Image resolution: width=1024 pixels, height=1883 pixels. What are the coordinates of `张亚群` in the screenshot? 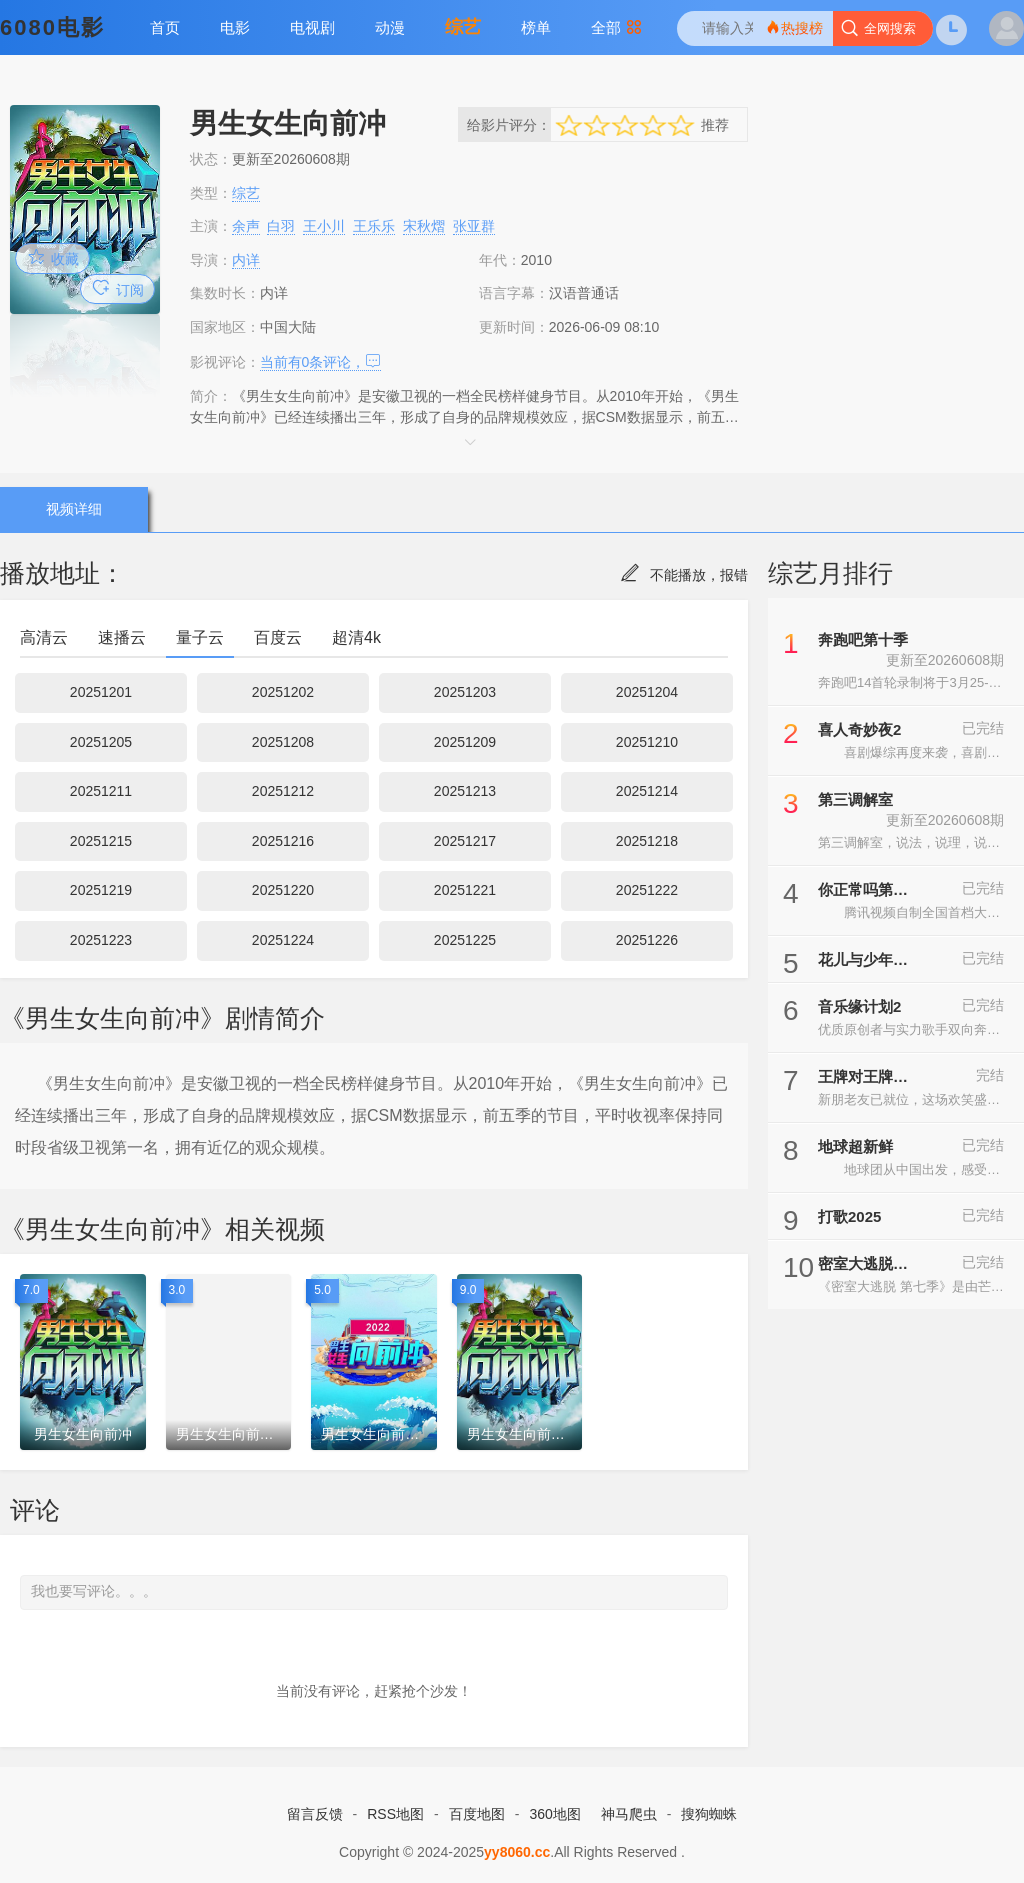 It's located at (474, 226).